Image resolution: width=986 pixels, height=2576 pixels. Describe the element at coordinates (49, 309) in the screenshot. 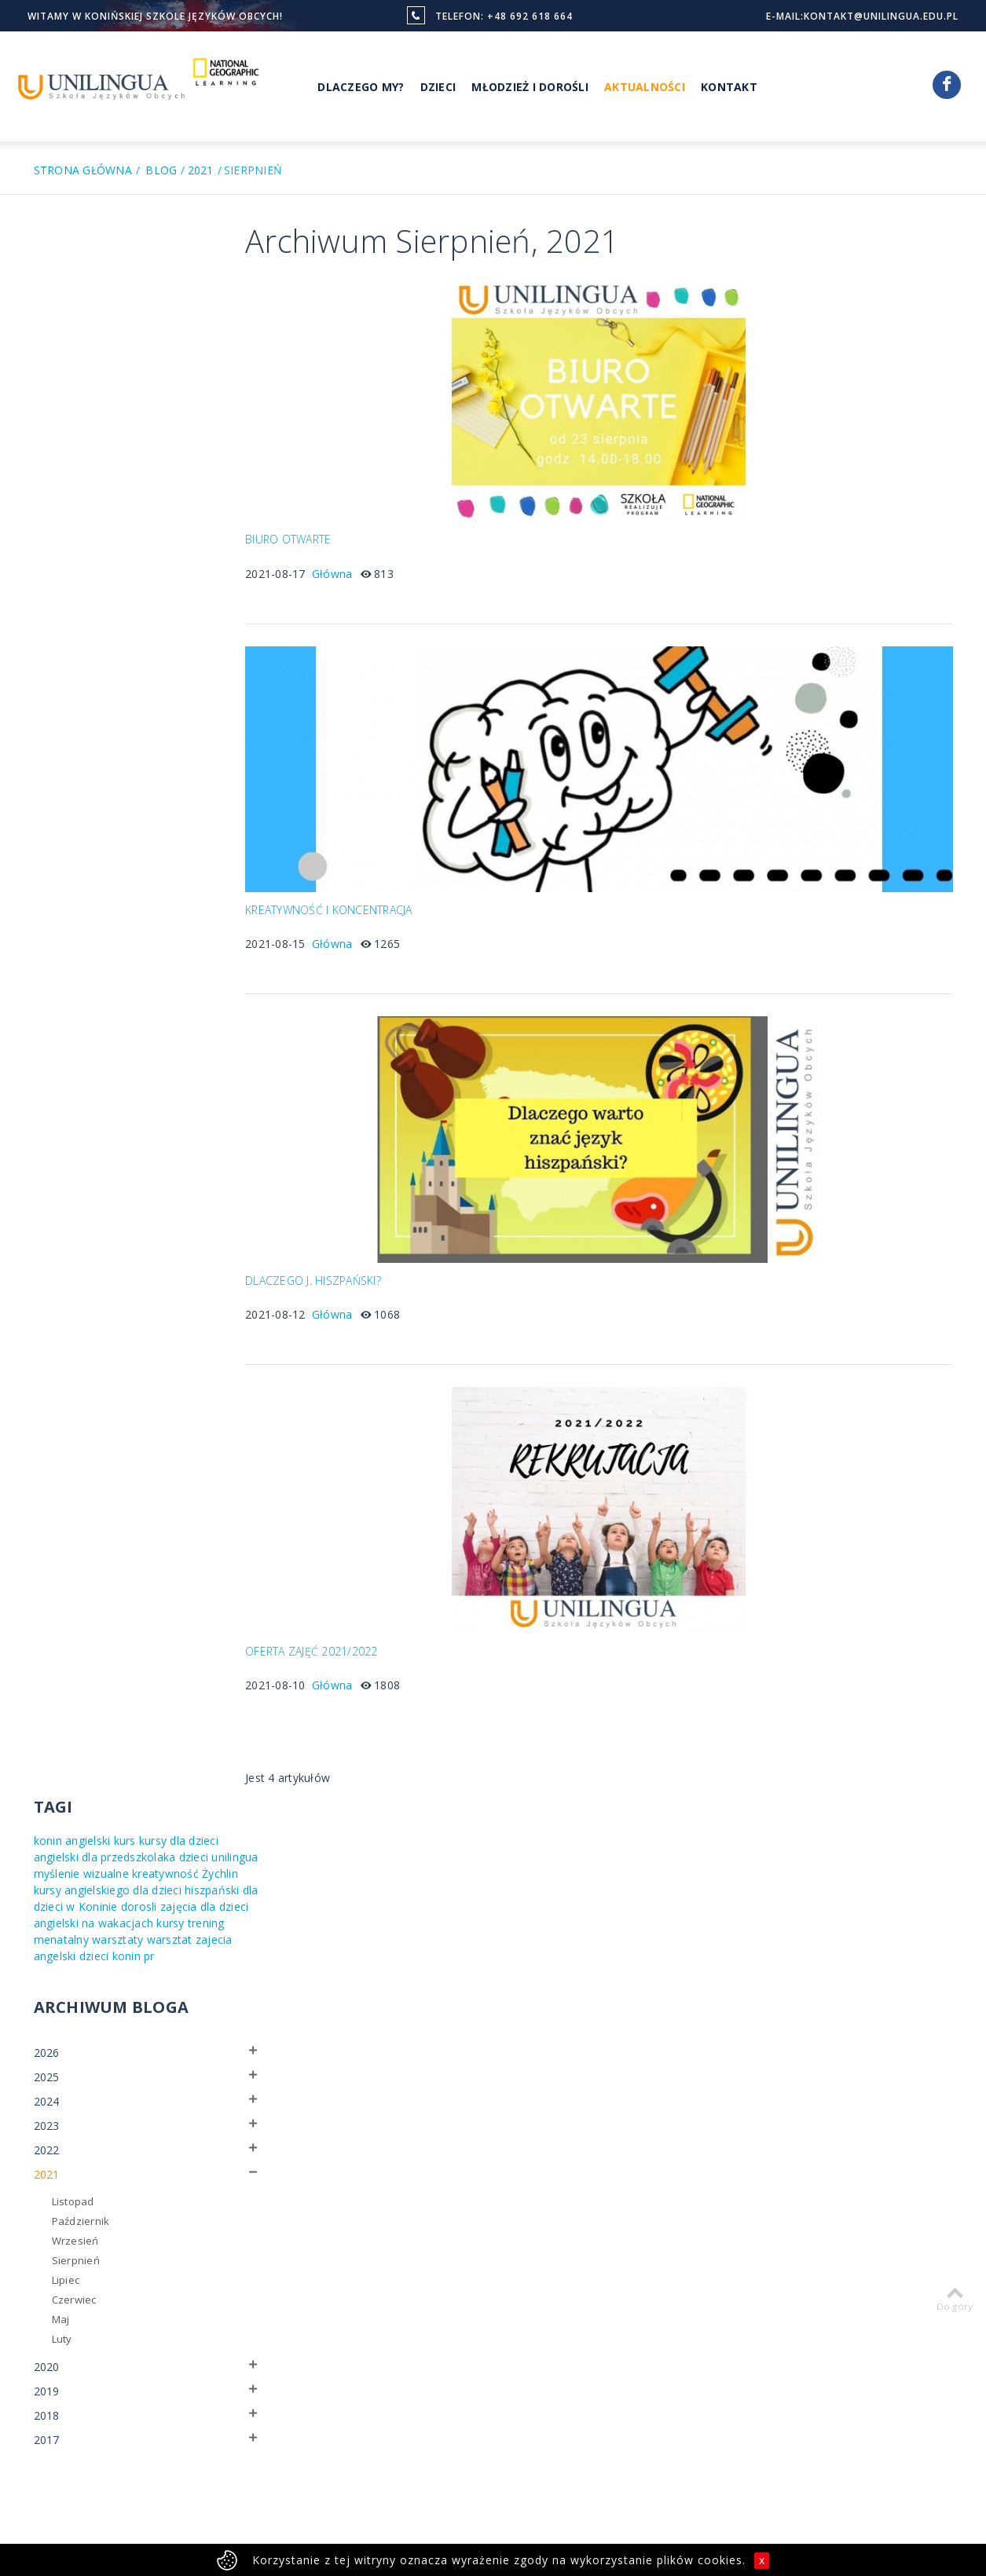

I see `dzieci` at that location.